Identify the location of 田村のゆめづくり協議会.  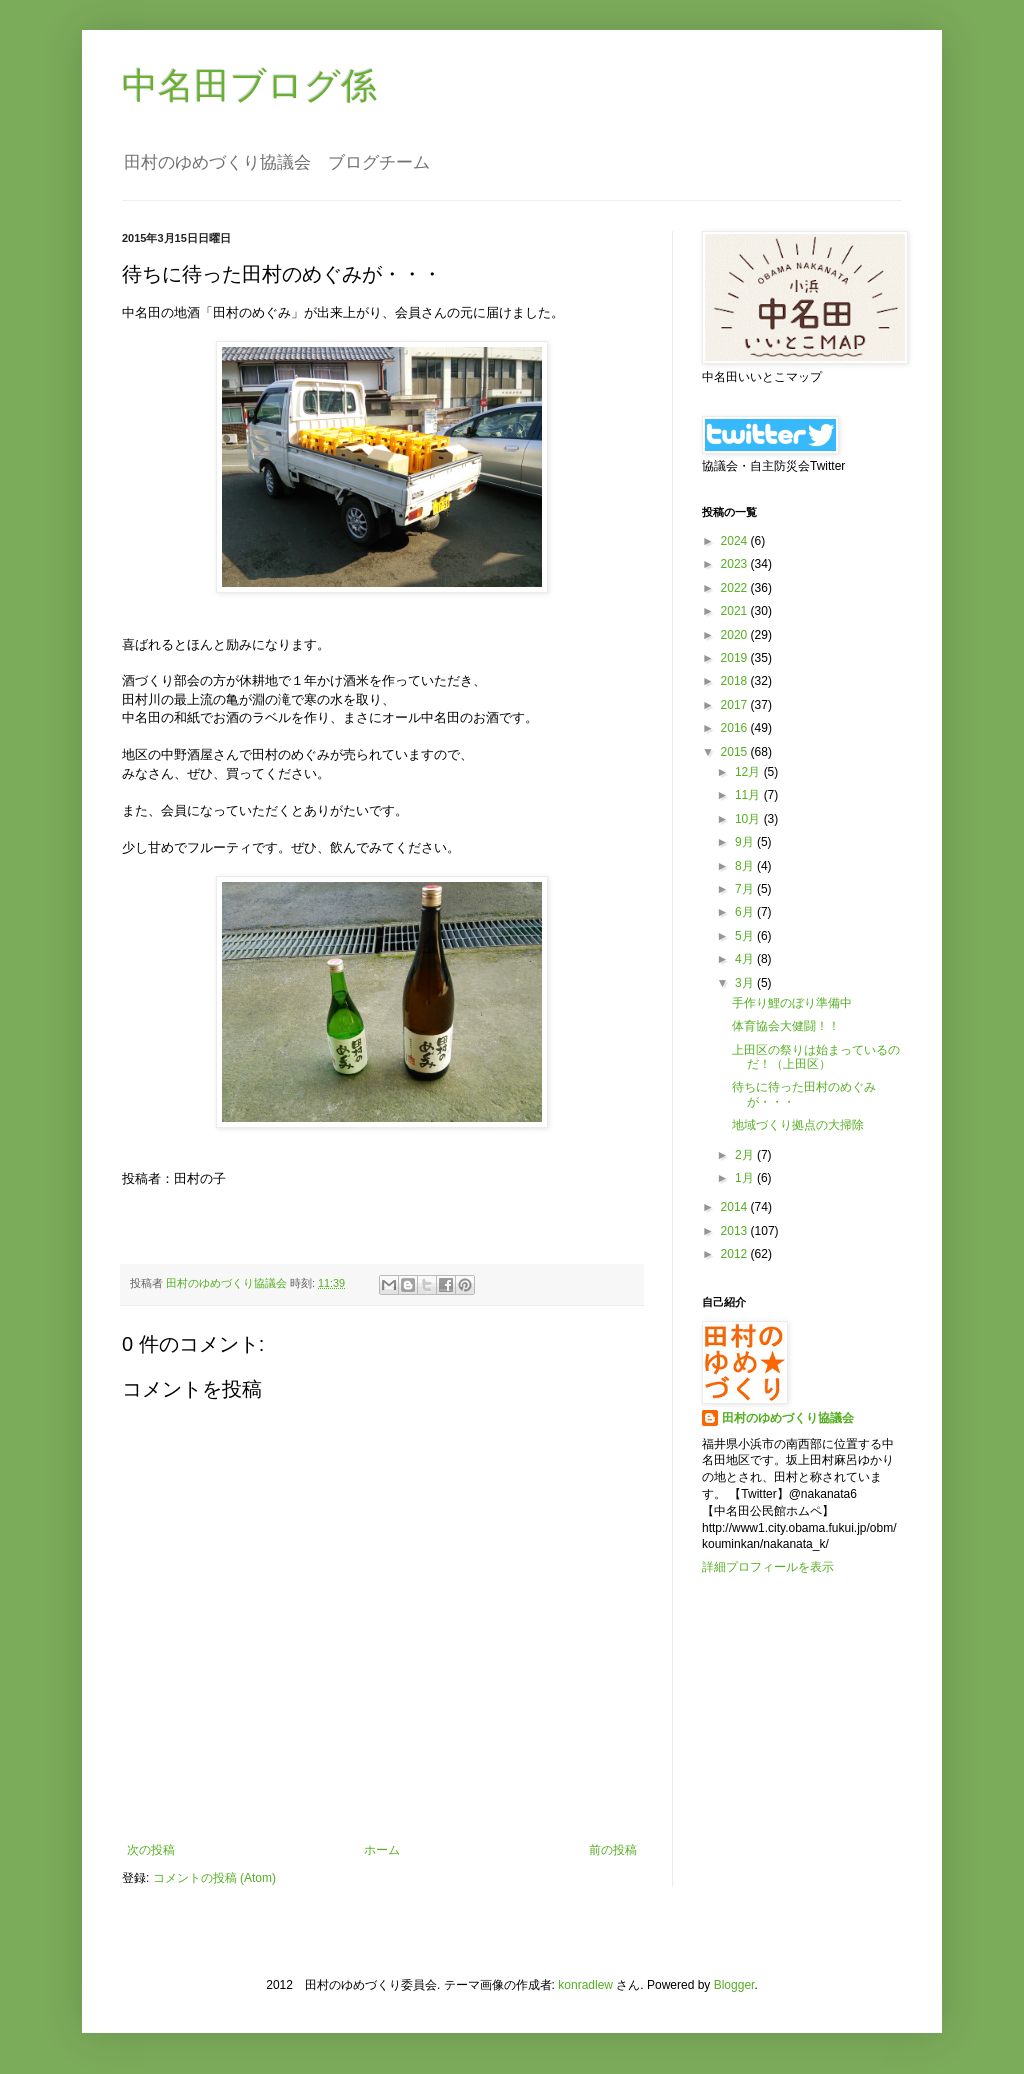
(788, 1418).